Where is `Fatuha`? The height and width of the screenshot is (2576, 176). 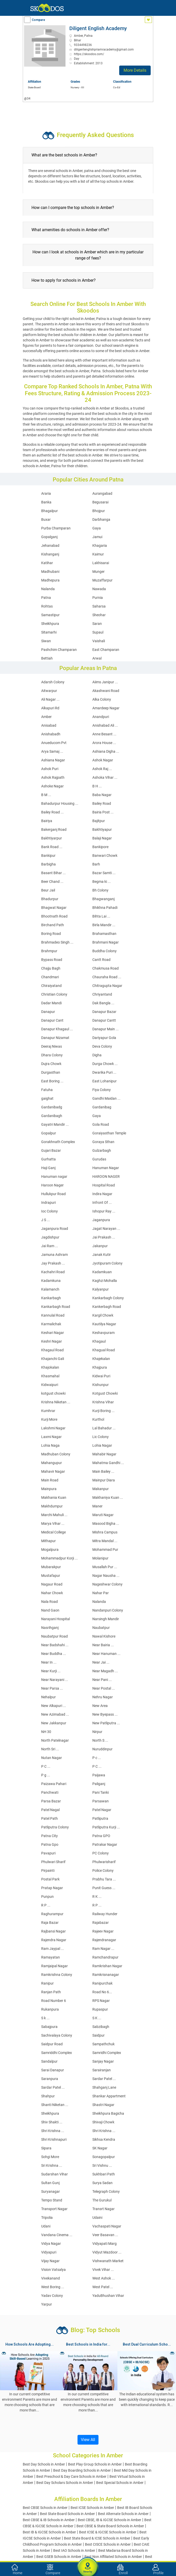
Fatuha is located at coordinates (47, 1090).